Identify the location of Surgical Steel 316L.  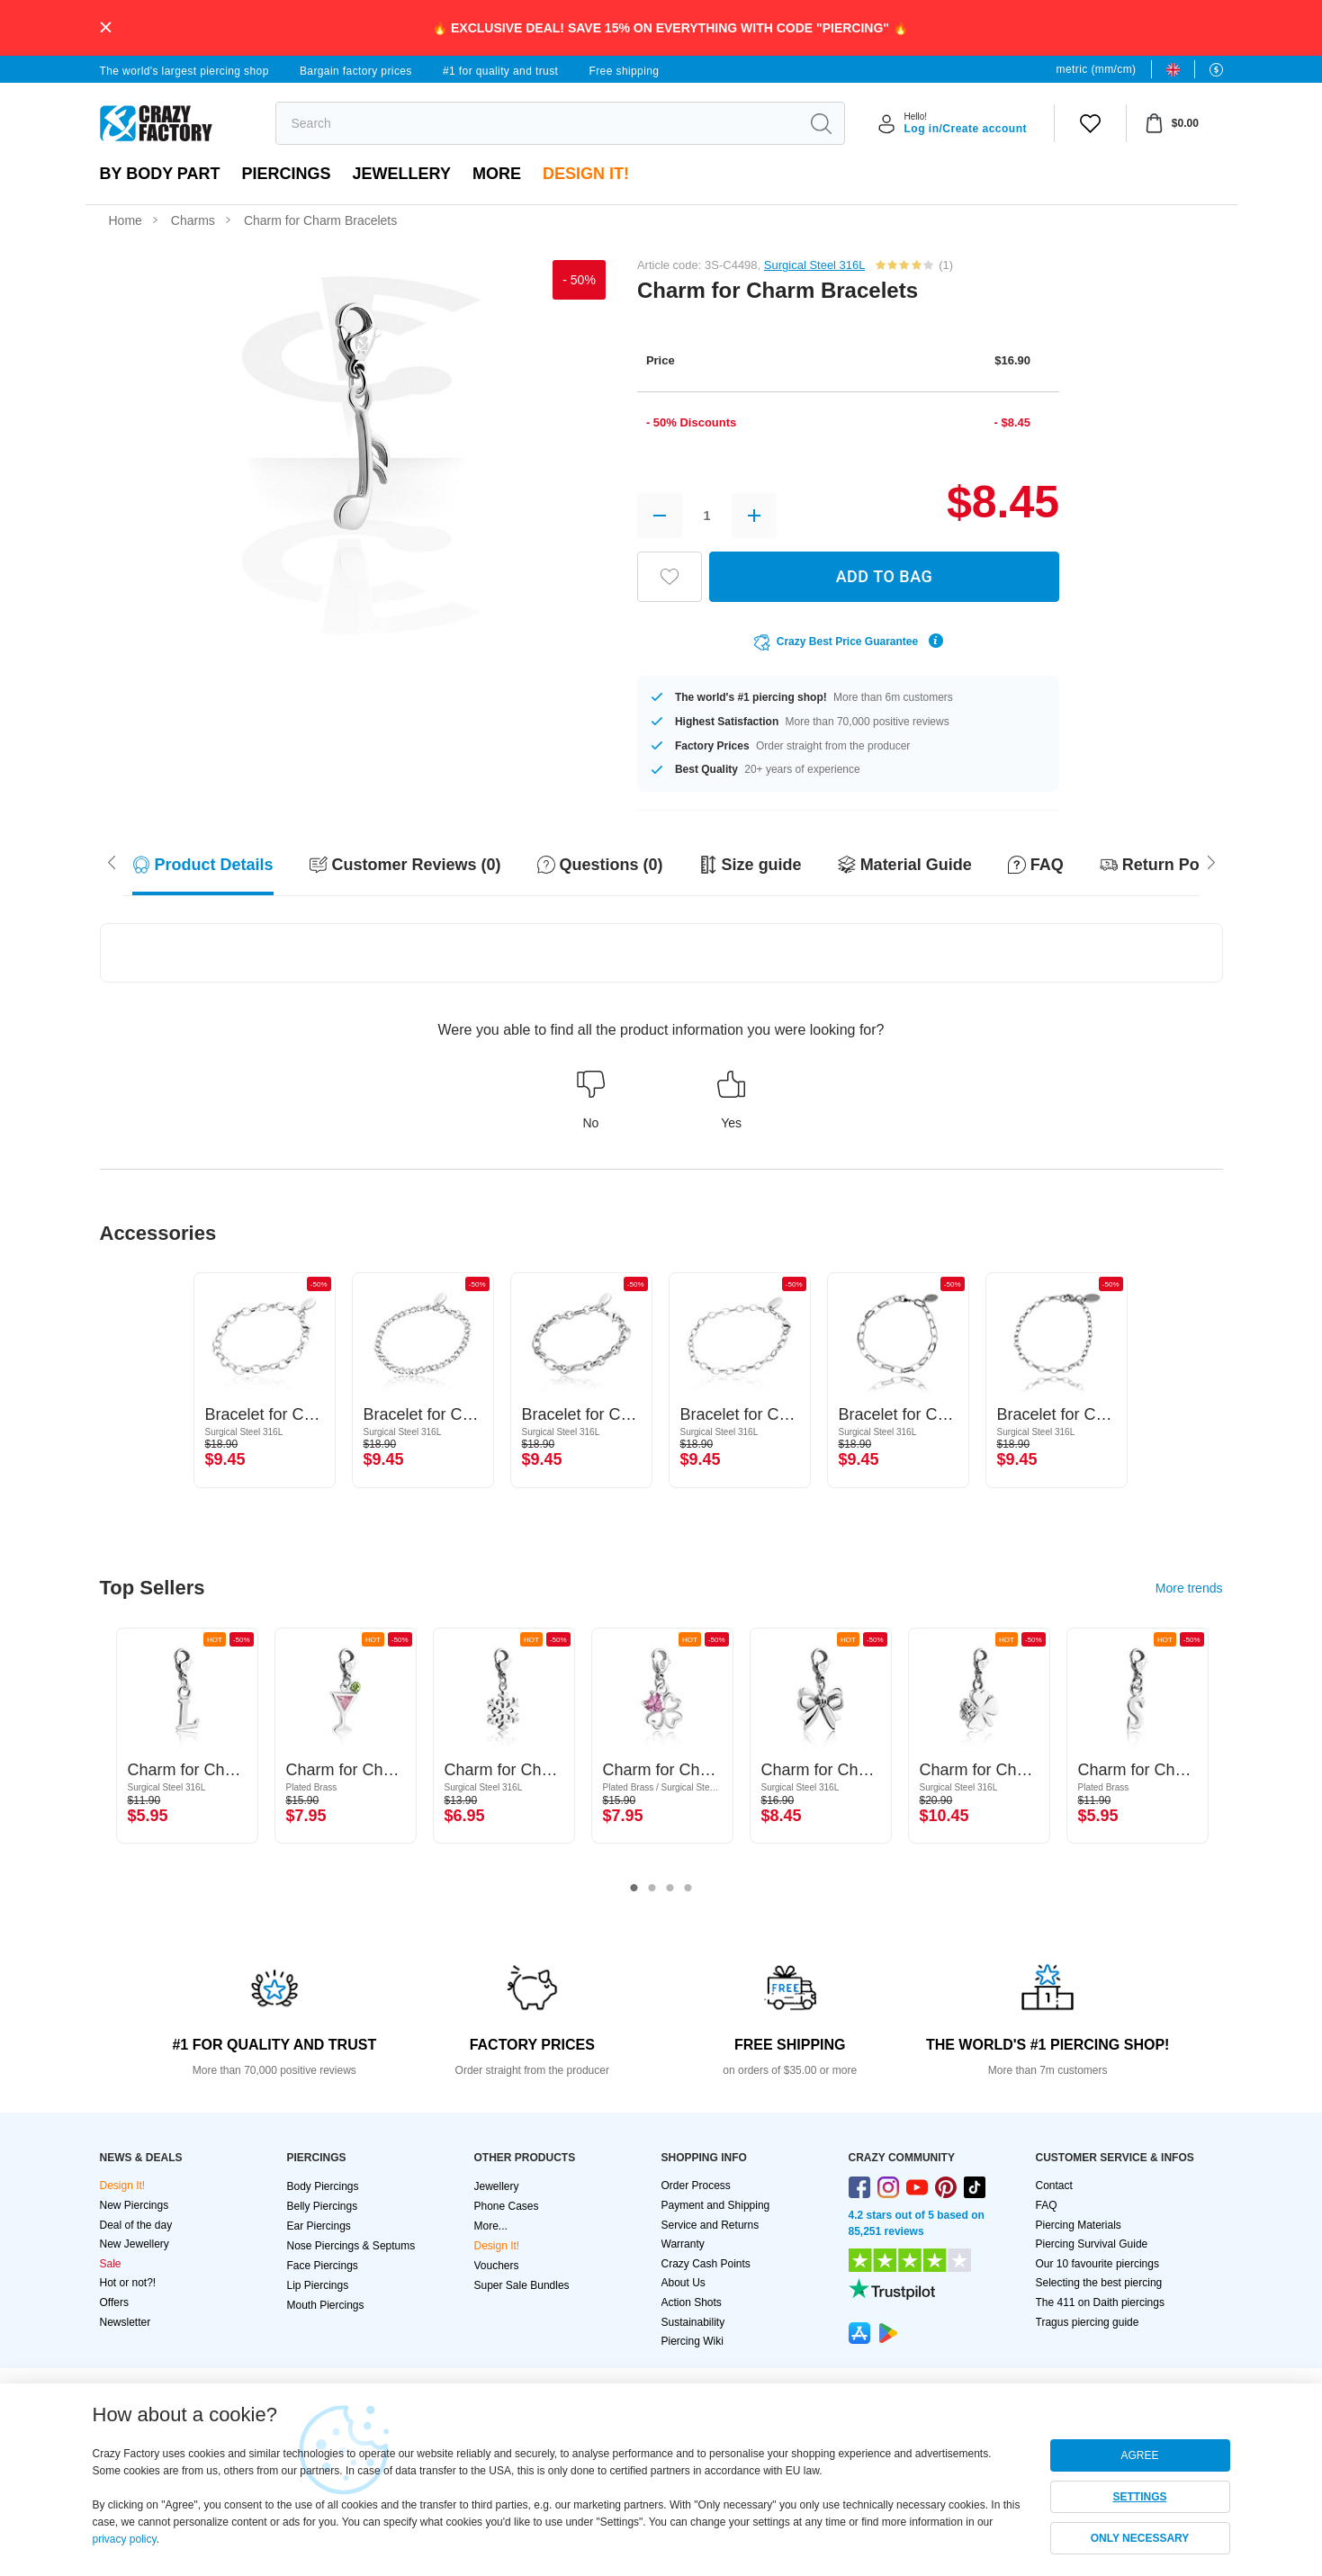
(814, 265).